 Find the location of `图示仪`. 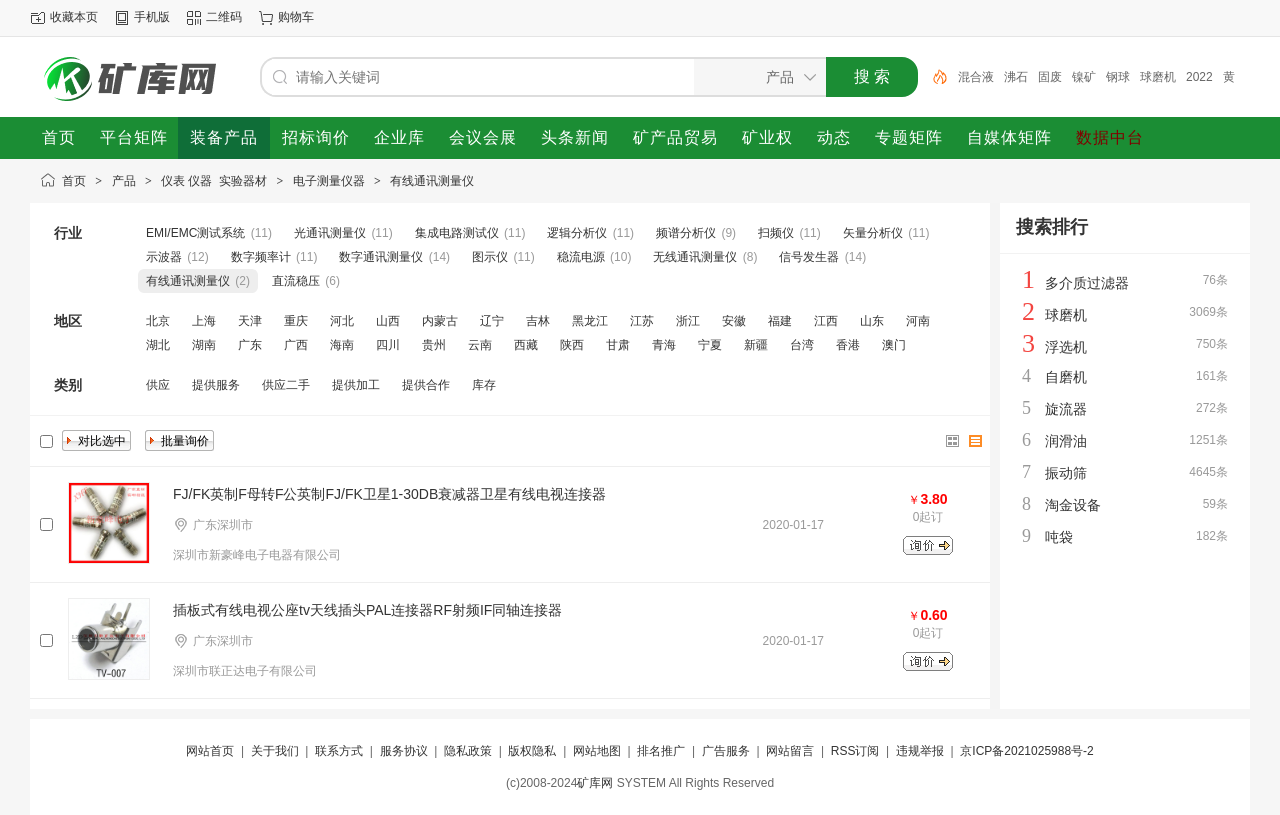

图示仪 is located at coordinates (490, 257).